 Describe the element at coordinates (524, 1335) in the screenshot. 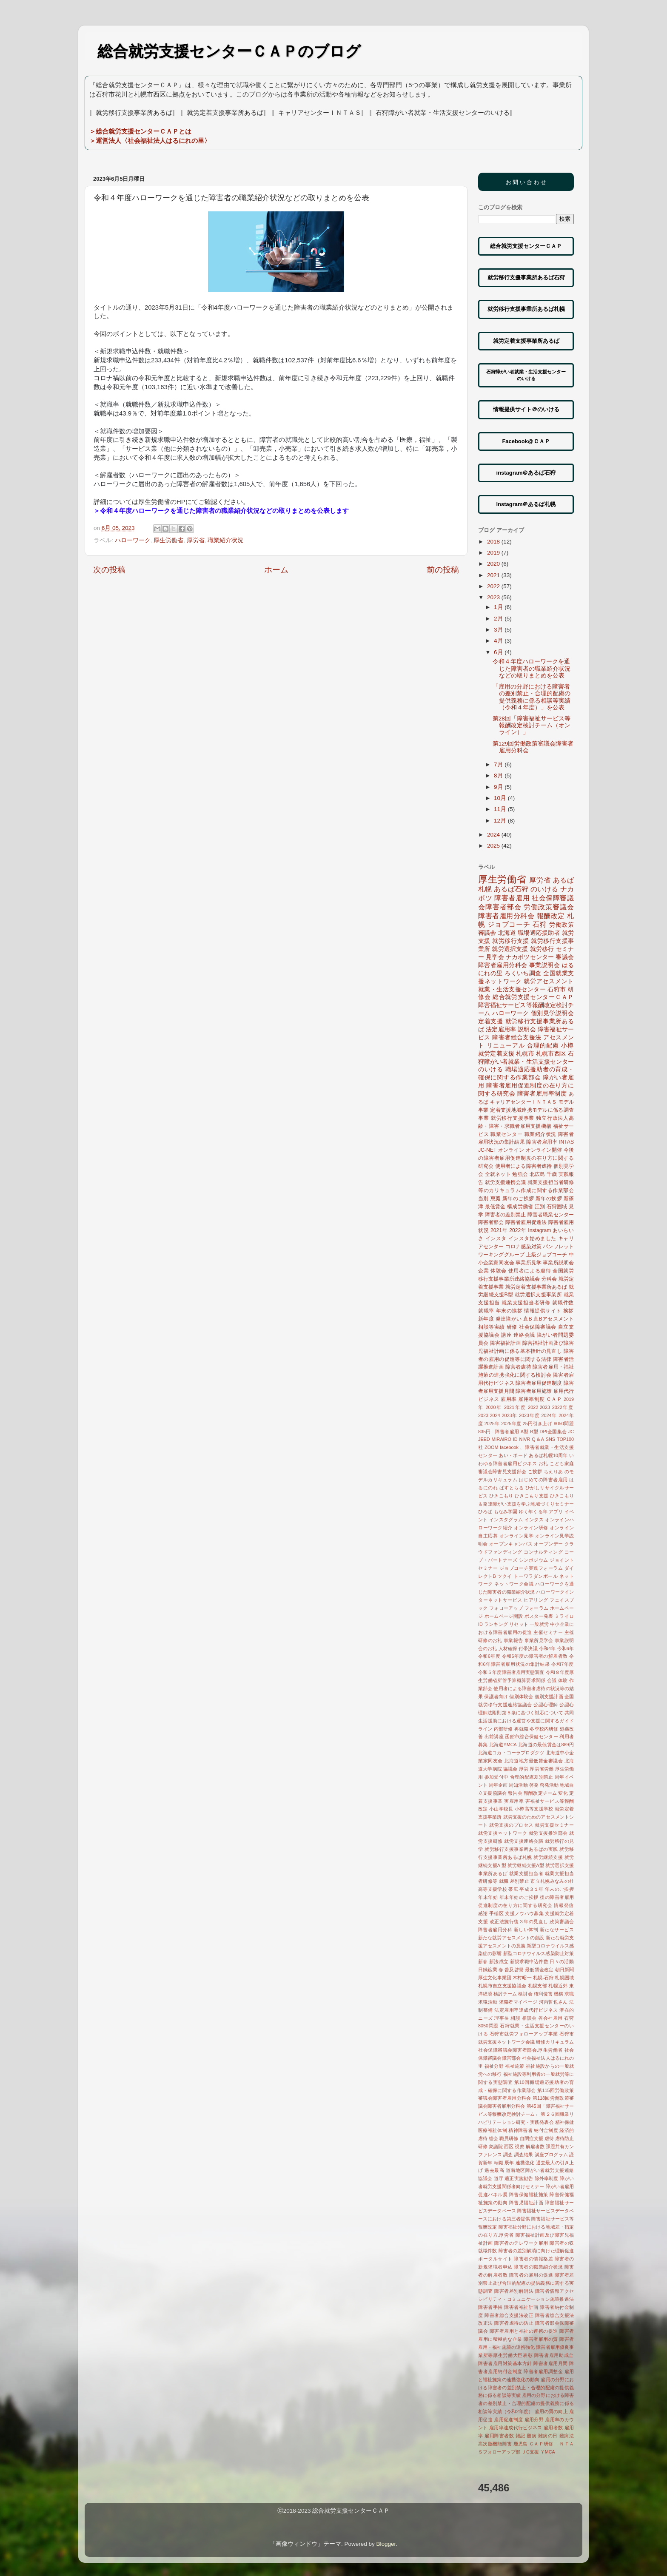

I see `連絡会議` at that location.